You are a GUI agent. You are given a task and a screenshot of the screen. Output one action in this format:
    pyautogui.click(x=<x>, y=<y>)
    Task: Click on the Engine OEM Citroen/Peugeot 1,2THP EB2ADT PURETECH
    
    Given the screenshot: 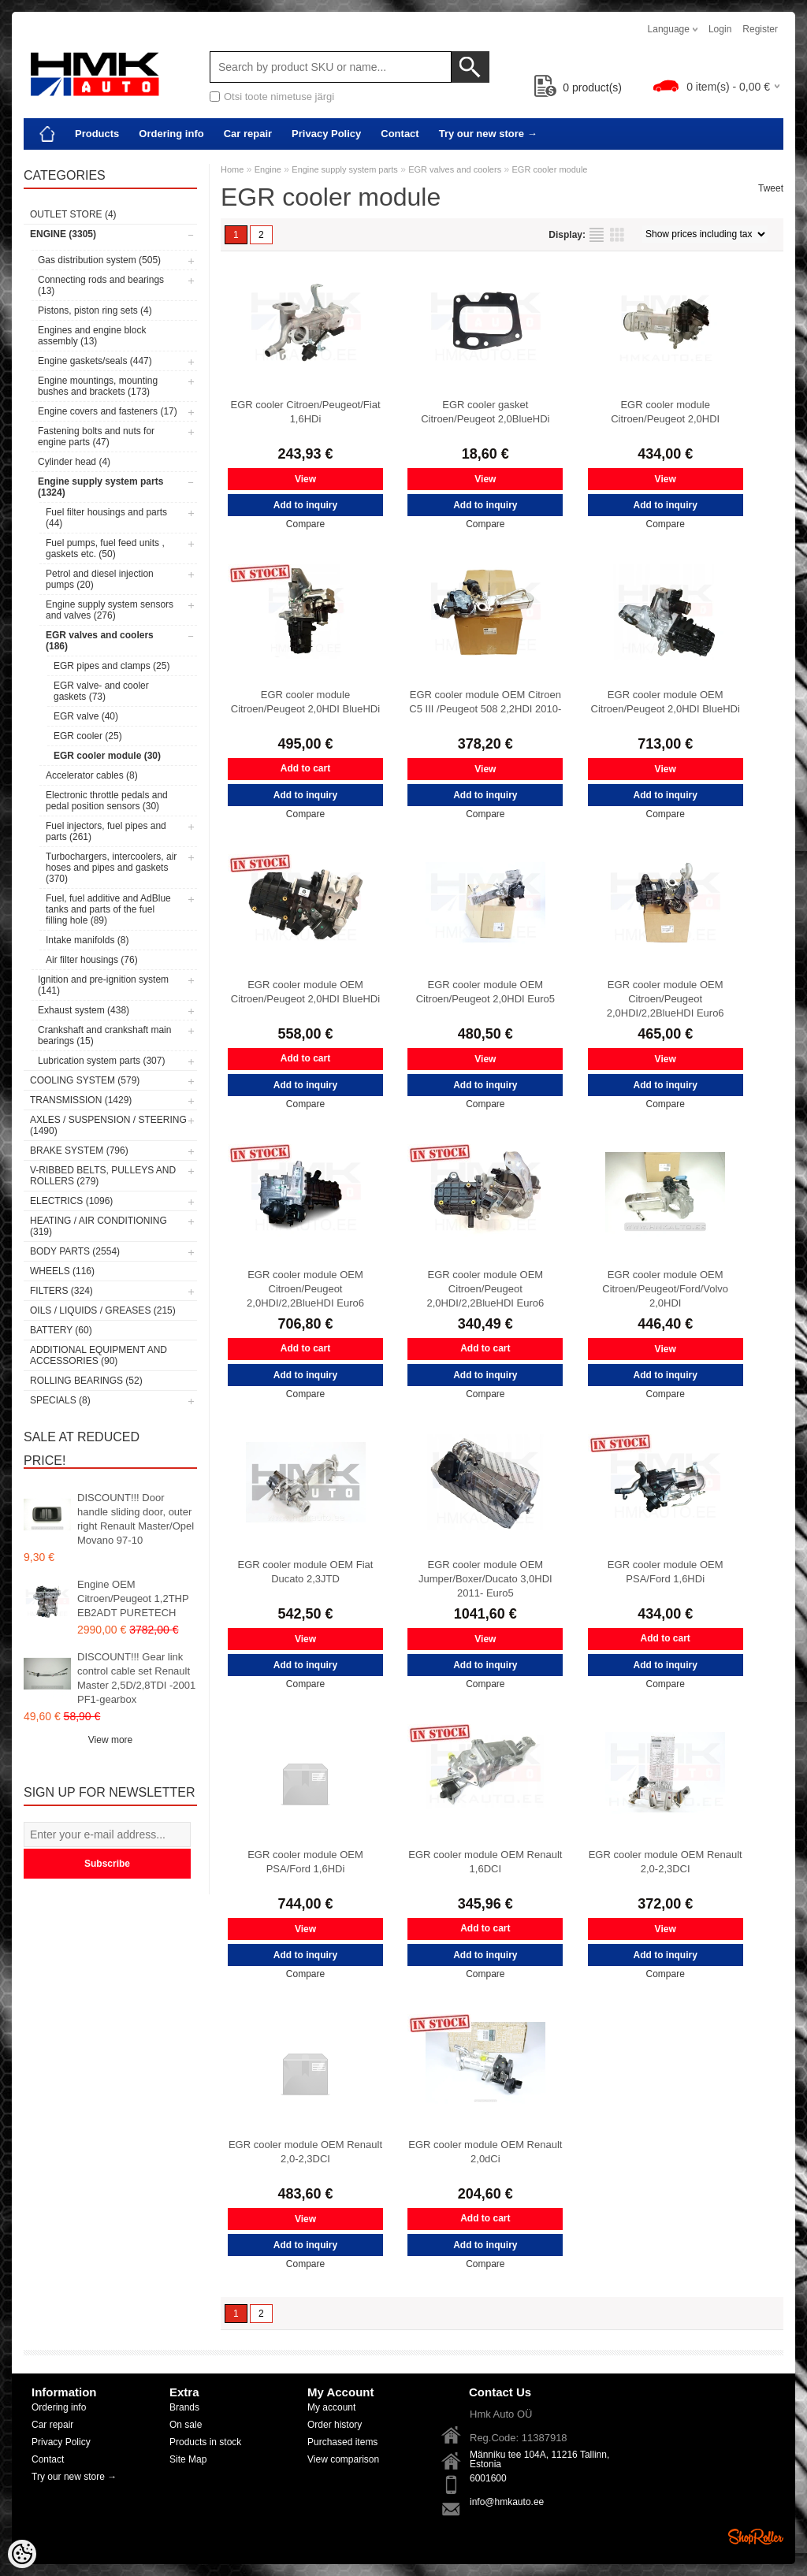 What is the action you would take?
    pyautogui.click(x=132, y=1598)
    